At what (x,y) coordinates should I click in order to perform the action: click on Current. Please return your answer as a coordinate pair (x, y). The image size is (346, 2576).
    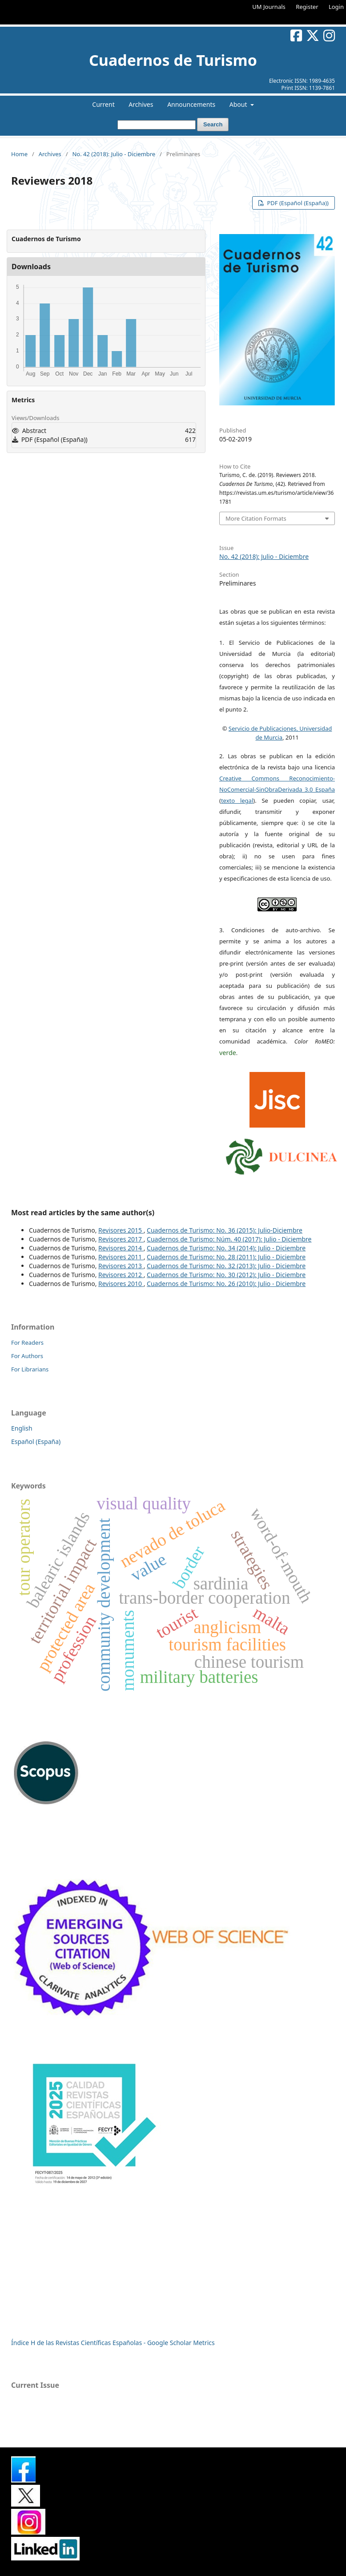
    Looking at the image, I should click on (103, 104).